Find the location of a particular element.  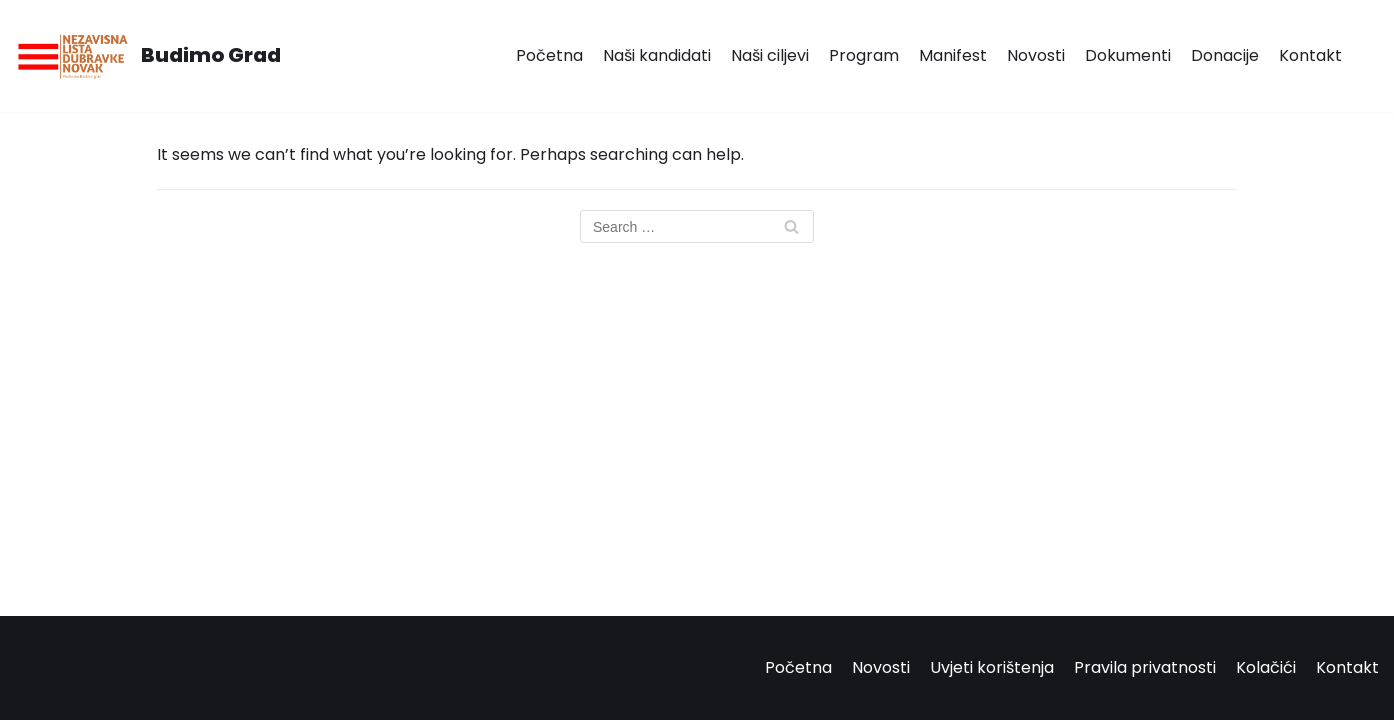

Donacije is located at coordinates (1225, 55).